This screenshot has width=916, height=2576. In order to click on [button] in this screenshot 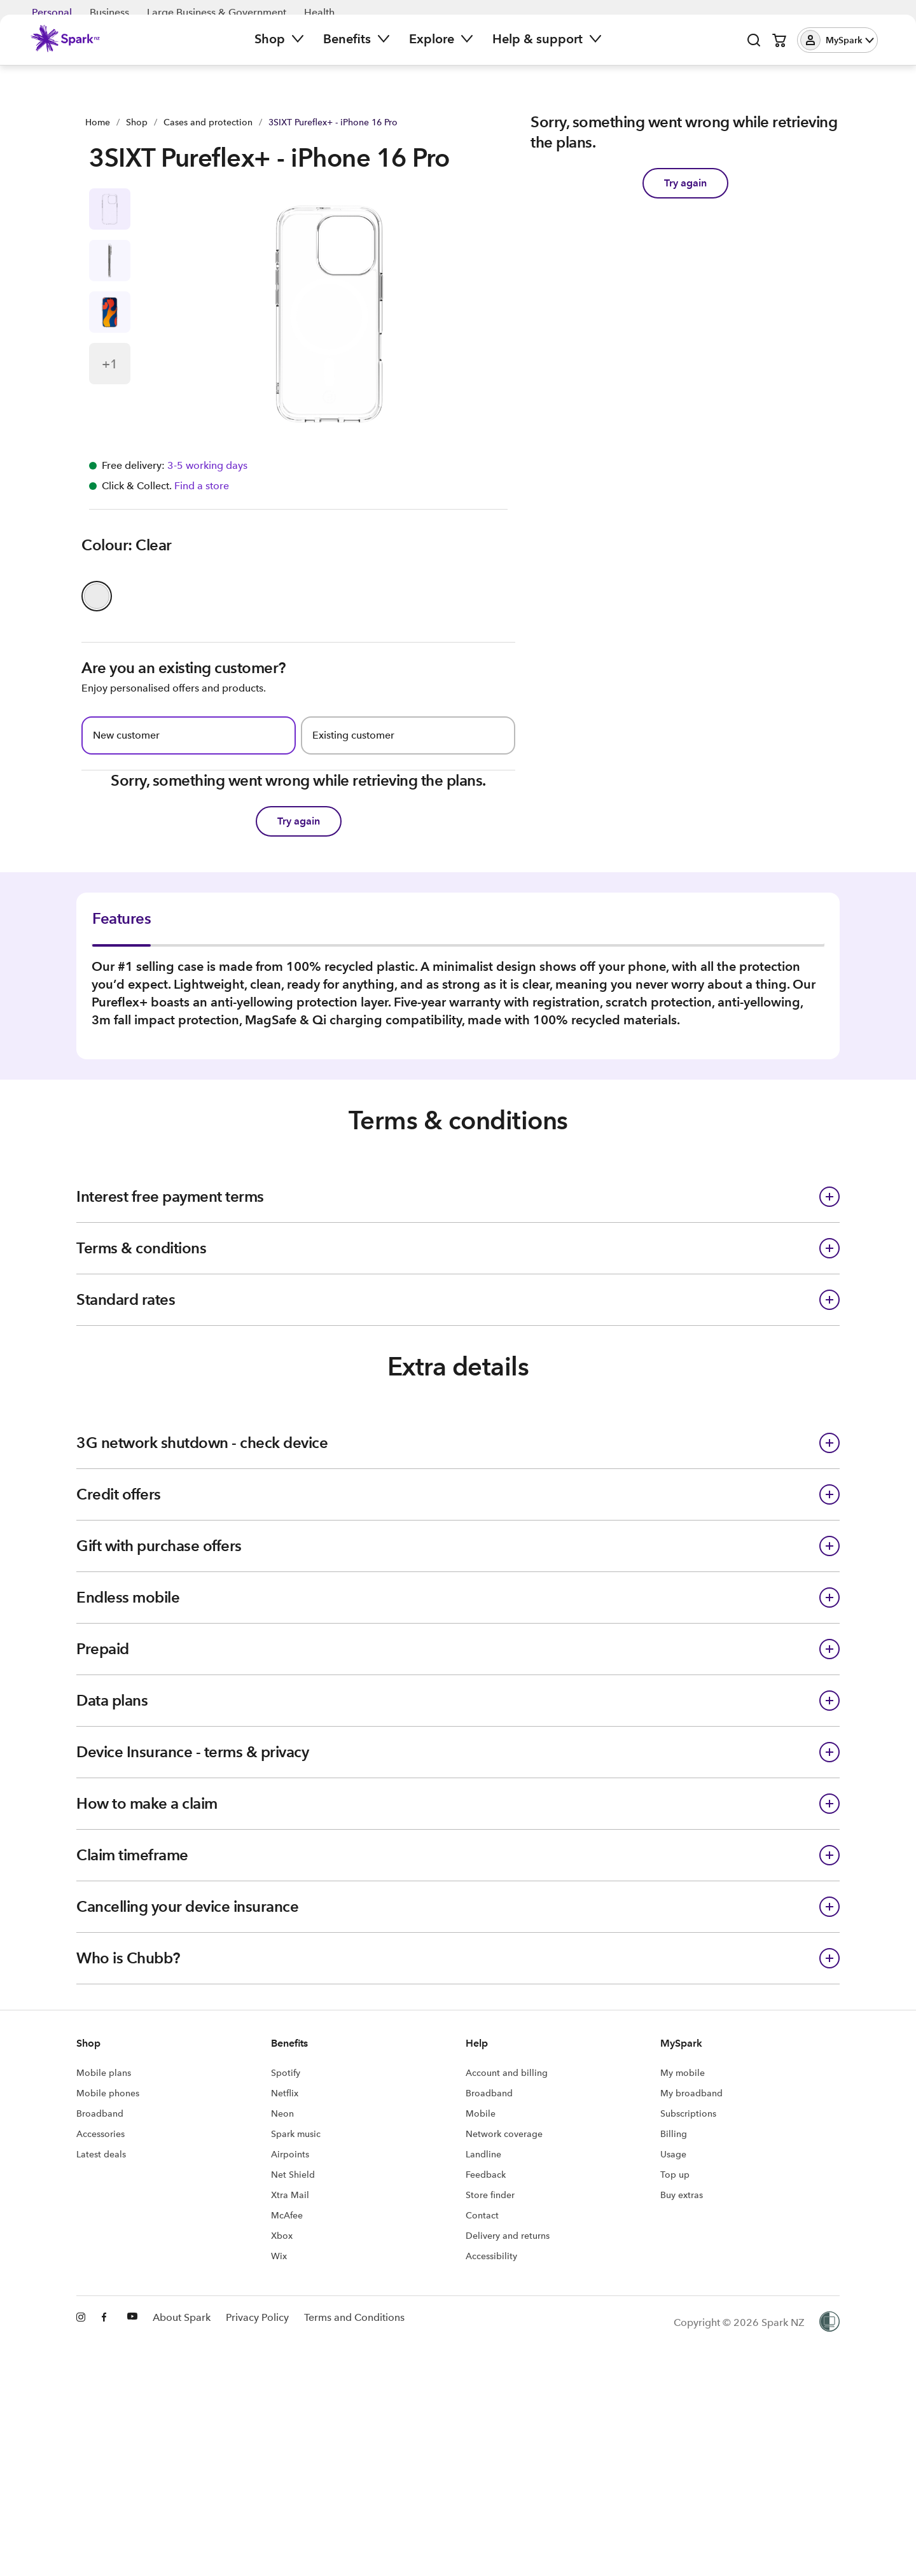, I will do `click(837, 51)`.